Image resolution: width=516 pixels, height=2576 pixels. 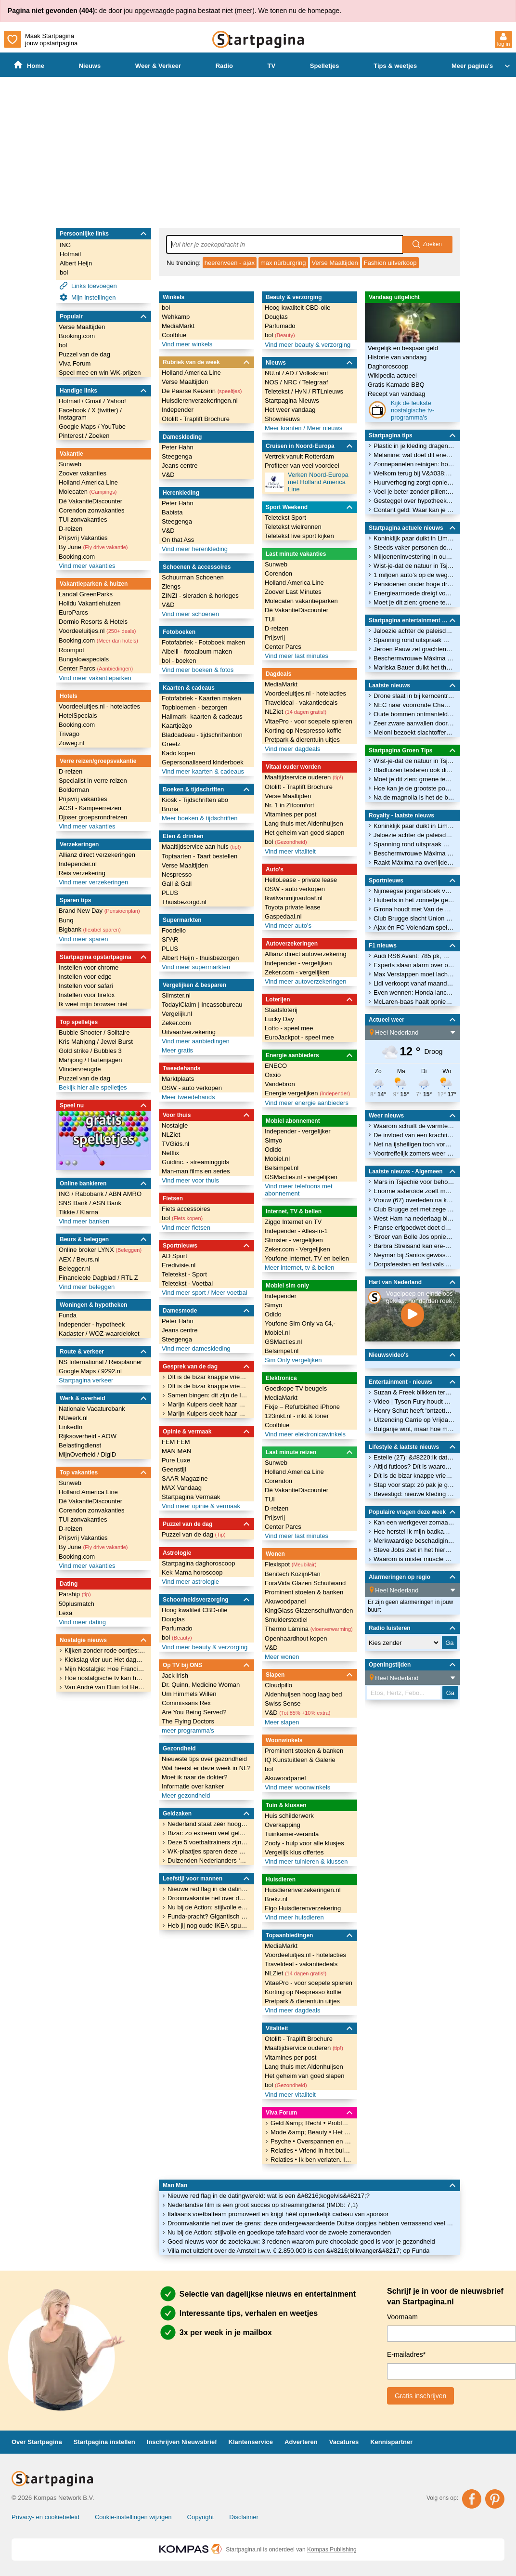 What do you see at coordinates (279, 2232) in the screenshot?
I see `Nu bij de Action: stijlvolle en goedkope tafelhaard voor de zwoele zomeravonden` at bounding box center [279, 2232].